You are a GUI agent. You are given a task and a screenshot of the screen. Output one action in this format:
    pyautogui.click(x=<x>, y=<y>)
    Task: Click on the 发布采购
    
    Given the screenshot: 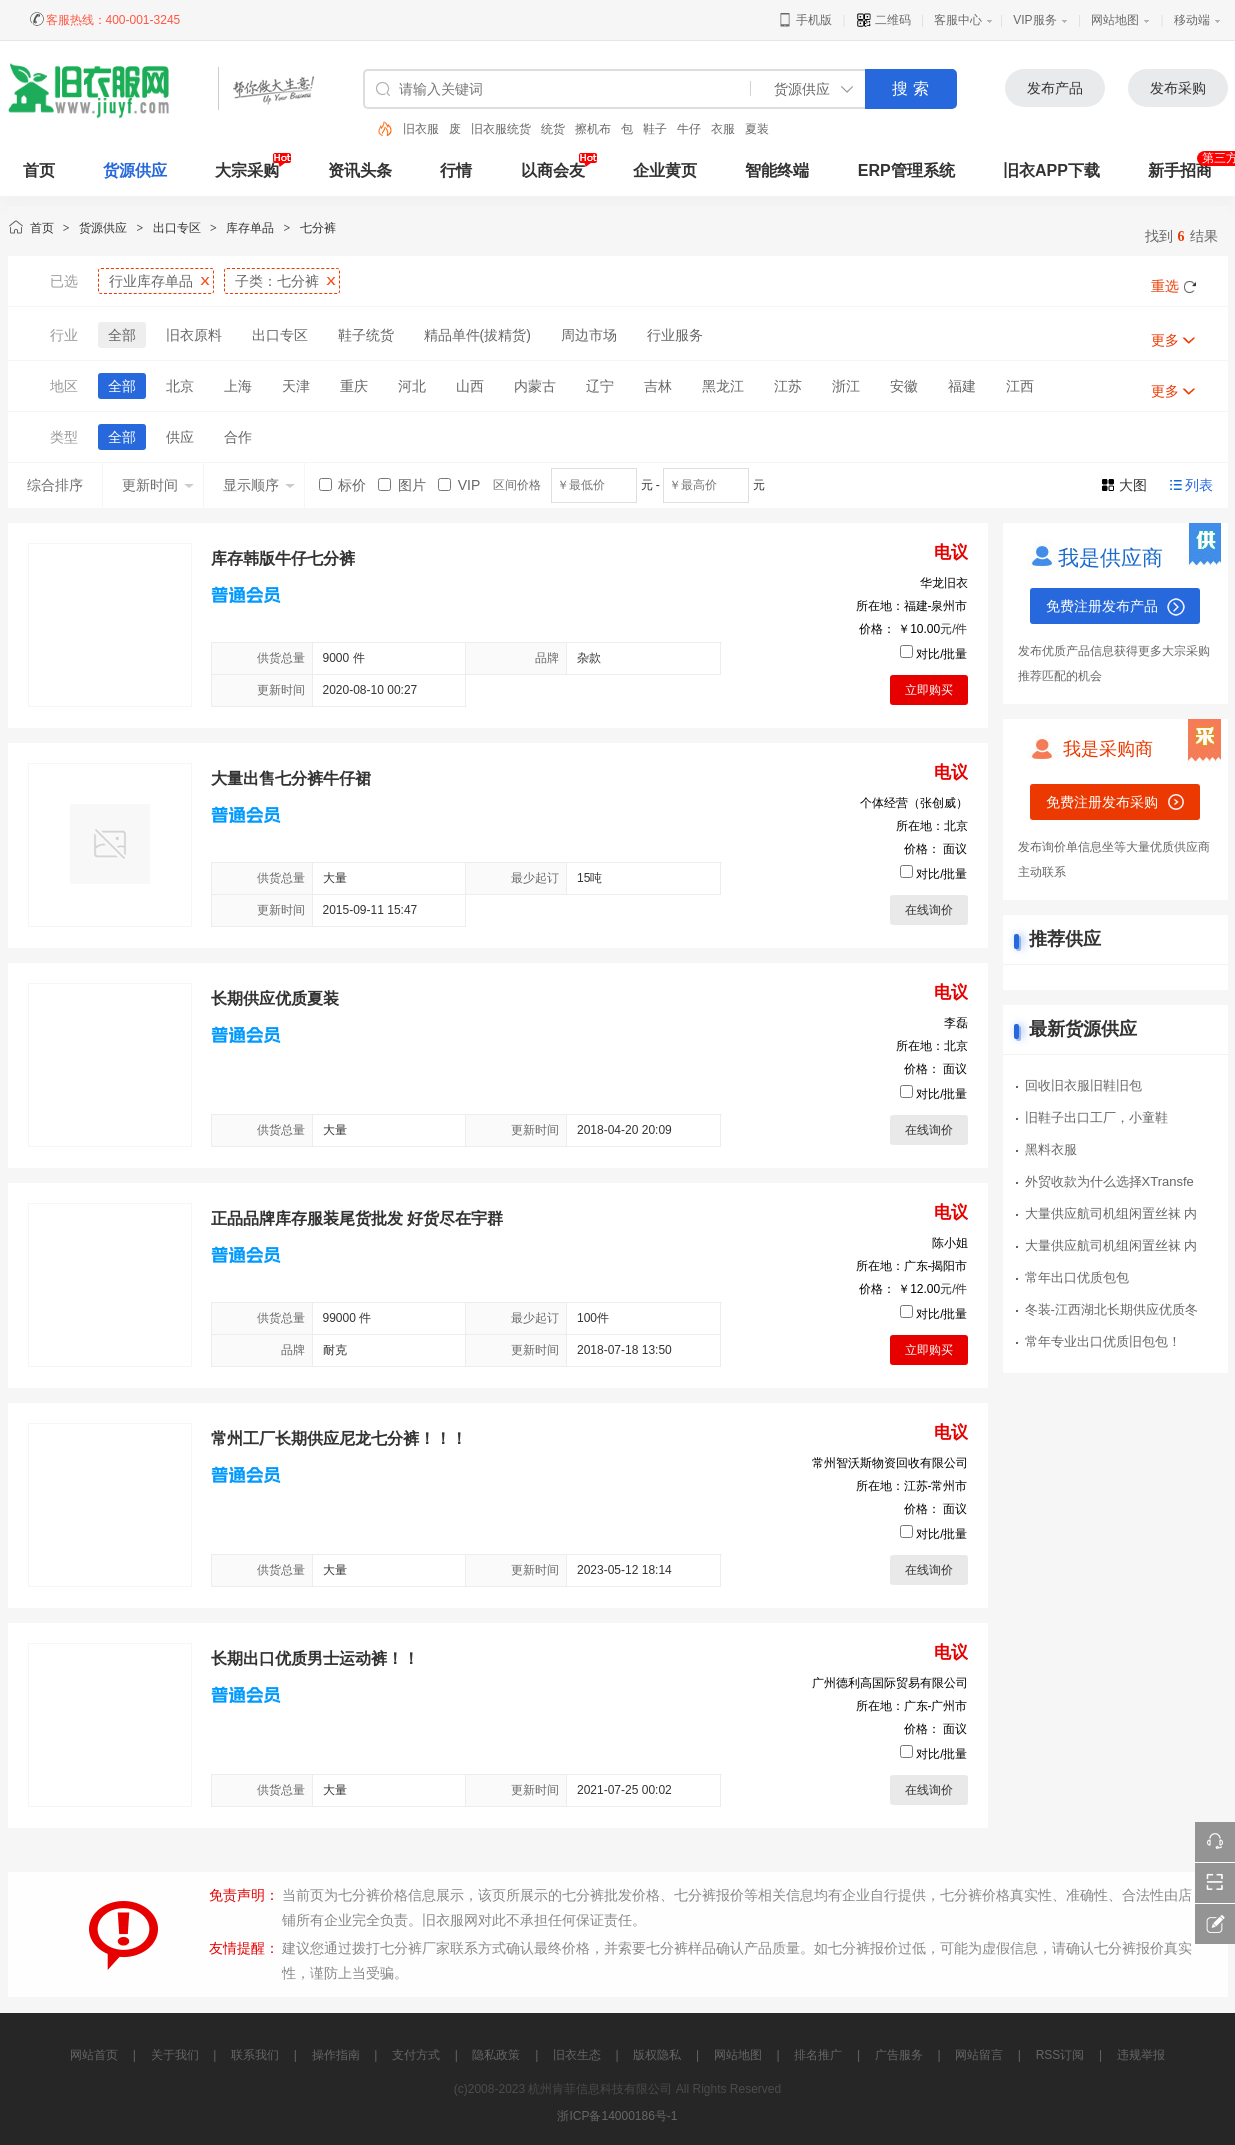 What is the action you would take?
    pyautogui.click(x=1178, y=88)
    